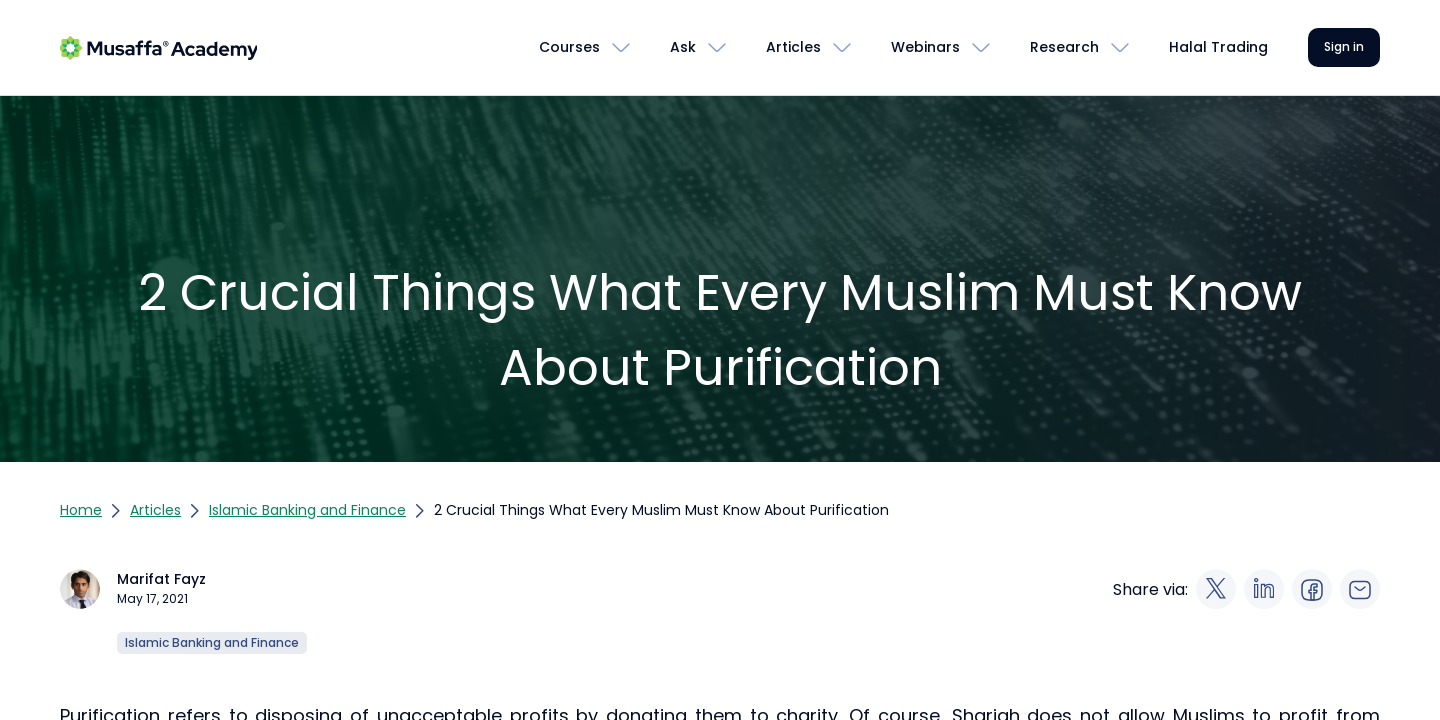 The height and width of the screenshot is (720, 1440). What do you see at coordinates (569, 47) in the screenshot?
I see `Courses` at bounding box center [569, 47].